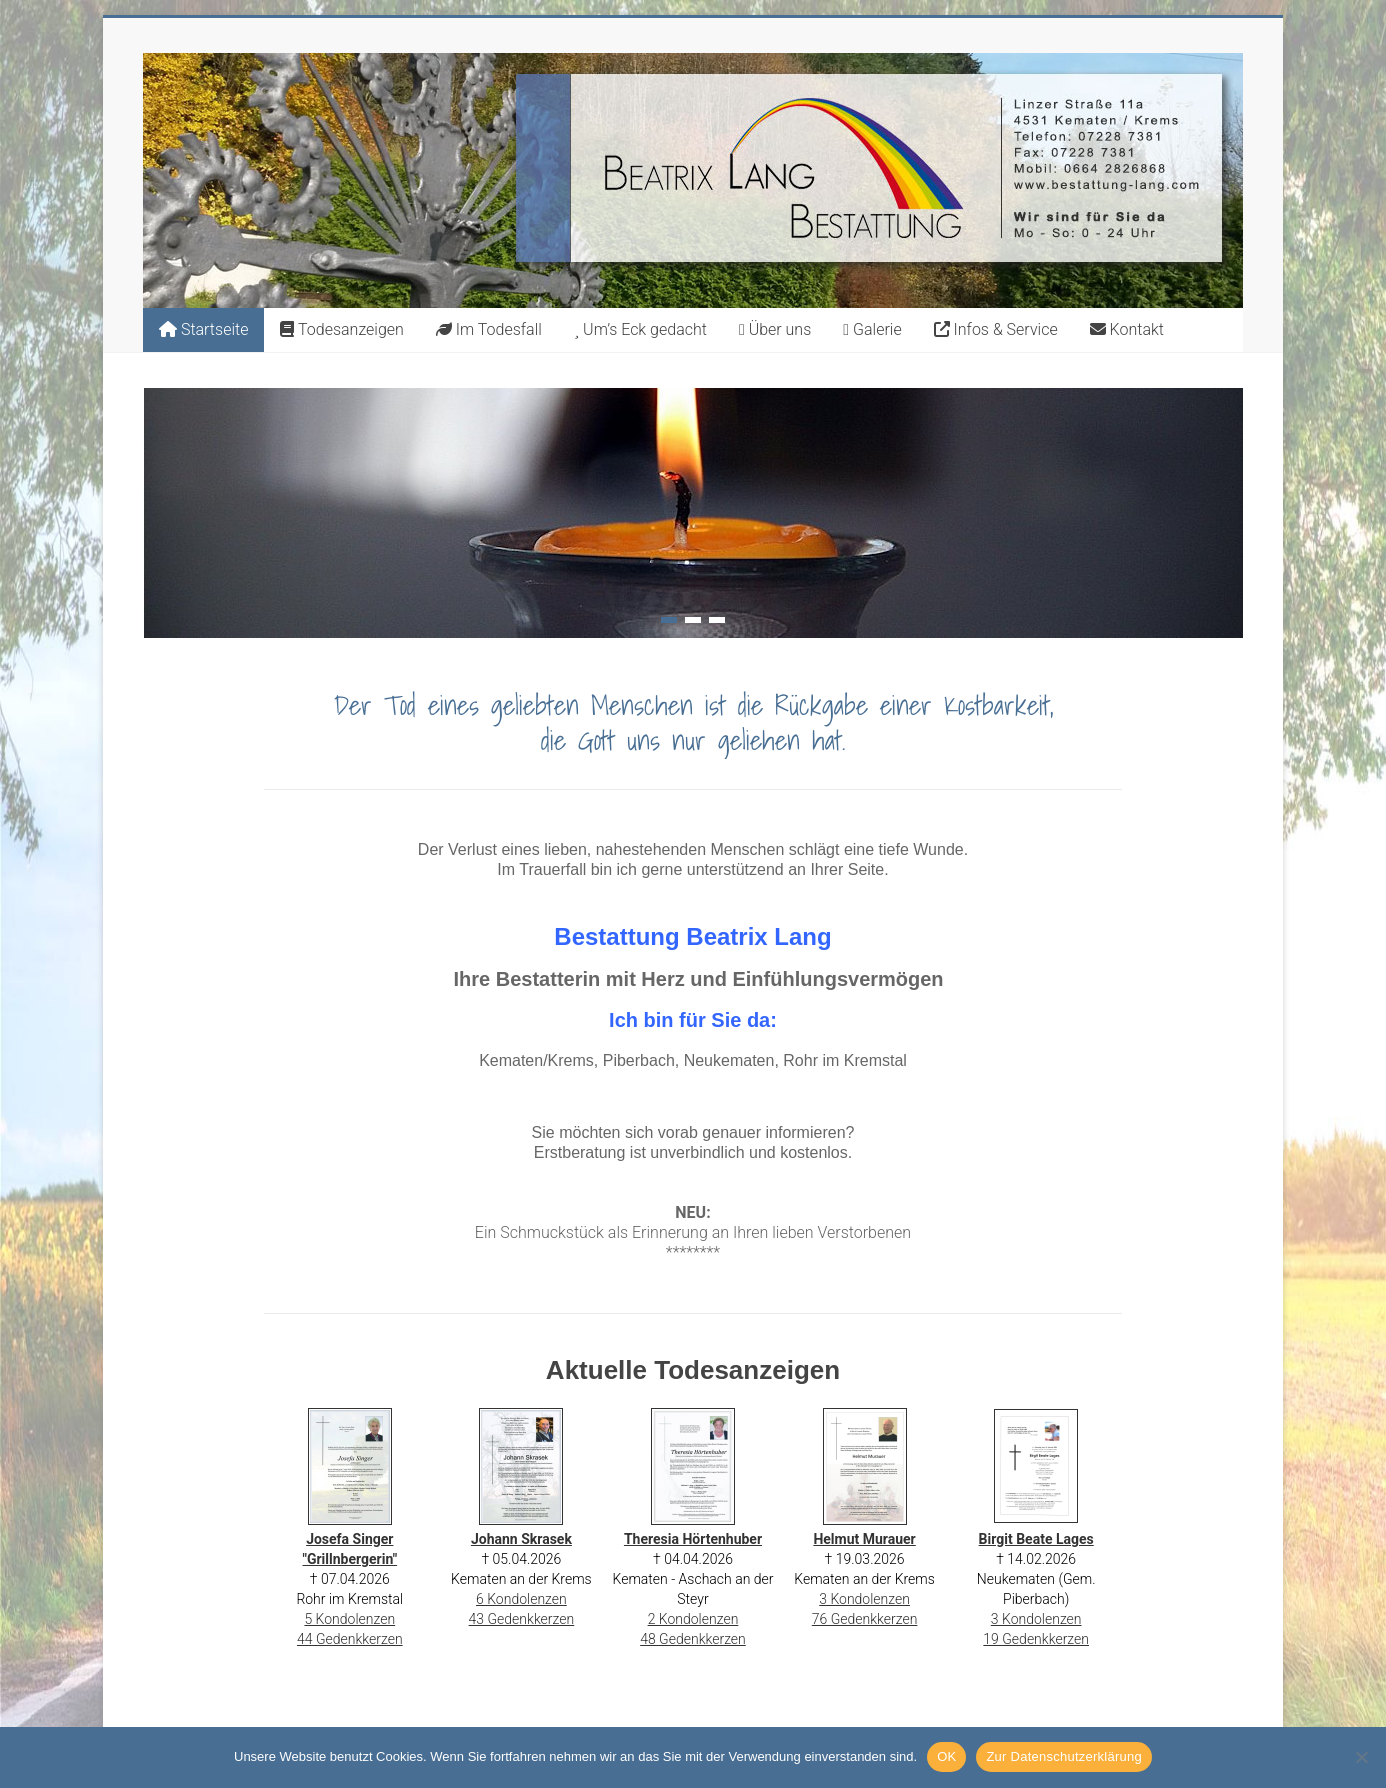 The width and height of the screenshot is (1386, 1788). What do you see at coordinates (1064, 1756) in the screenshot?
I see `Zur Datenschutzerklärung` at bounding box center [1064, 1756].